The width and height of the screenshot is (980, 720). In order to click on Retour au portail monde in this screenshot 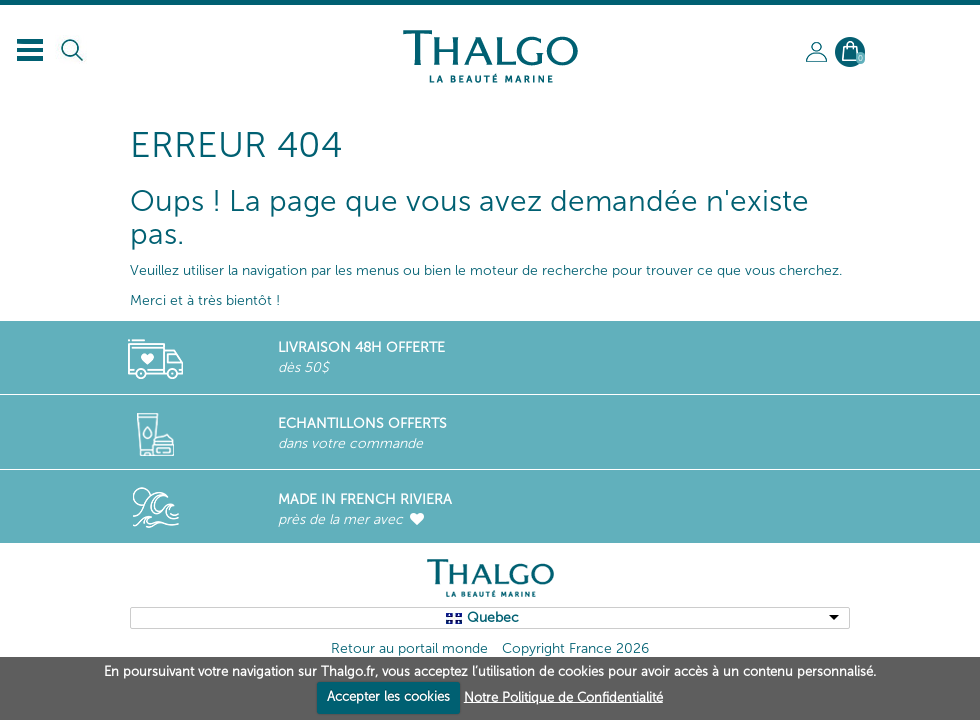, I will do `click(409, 648)`.